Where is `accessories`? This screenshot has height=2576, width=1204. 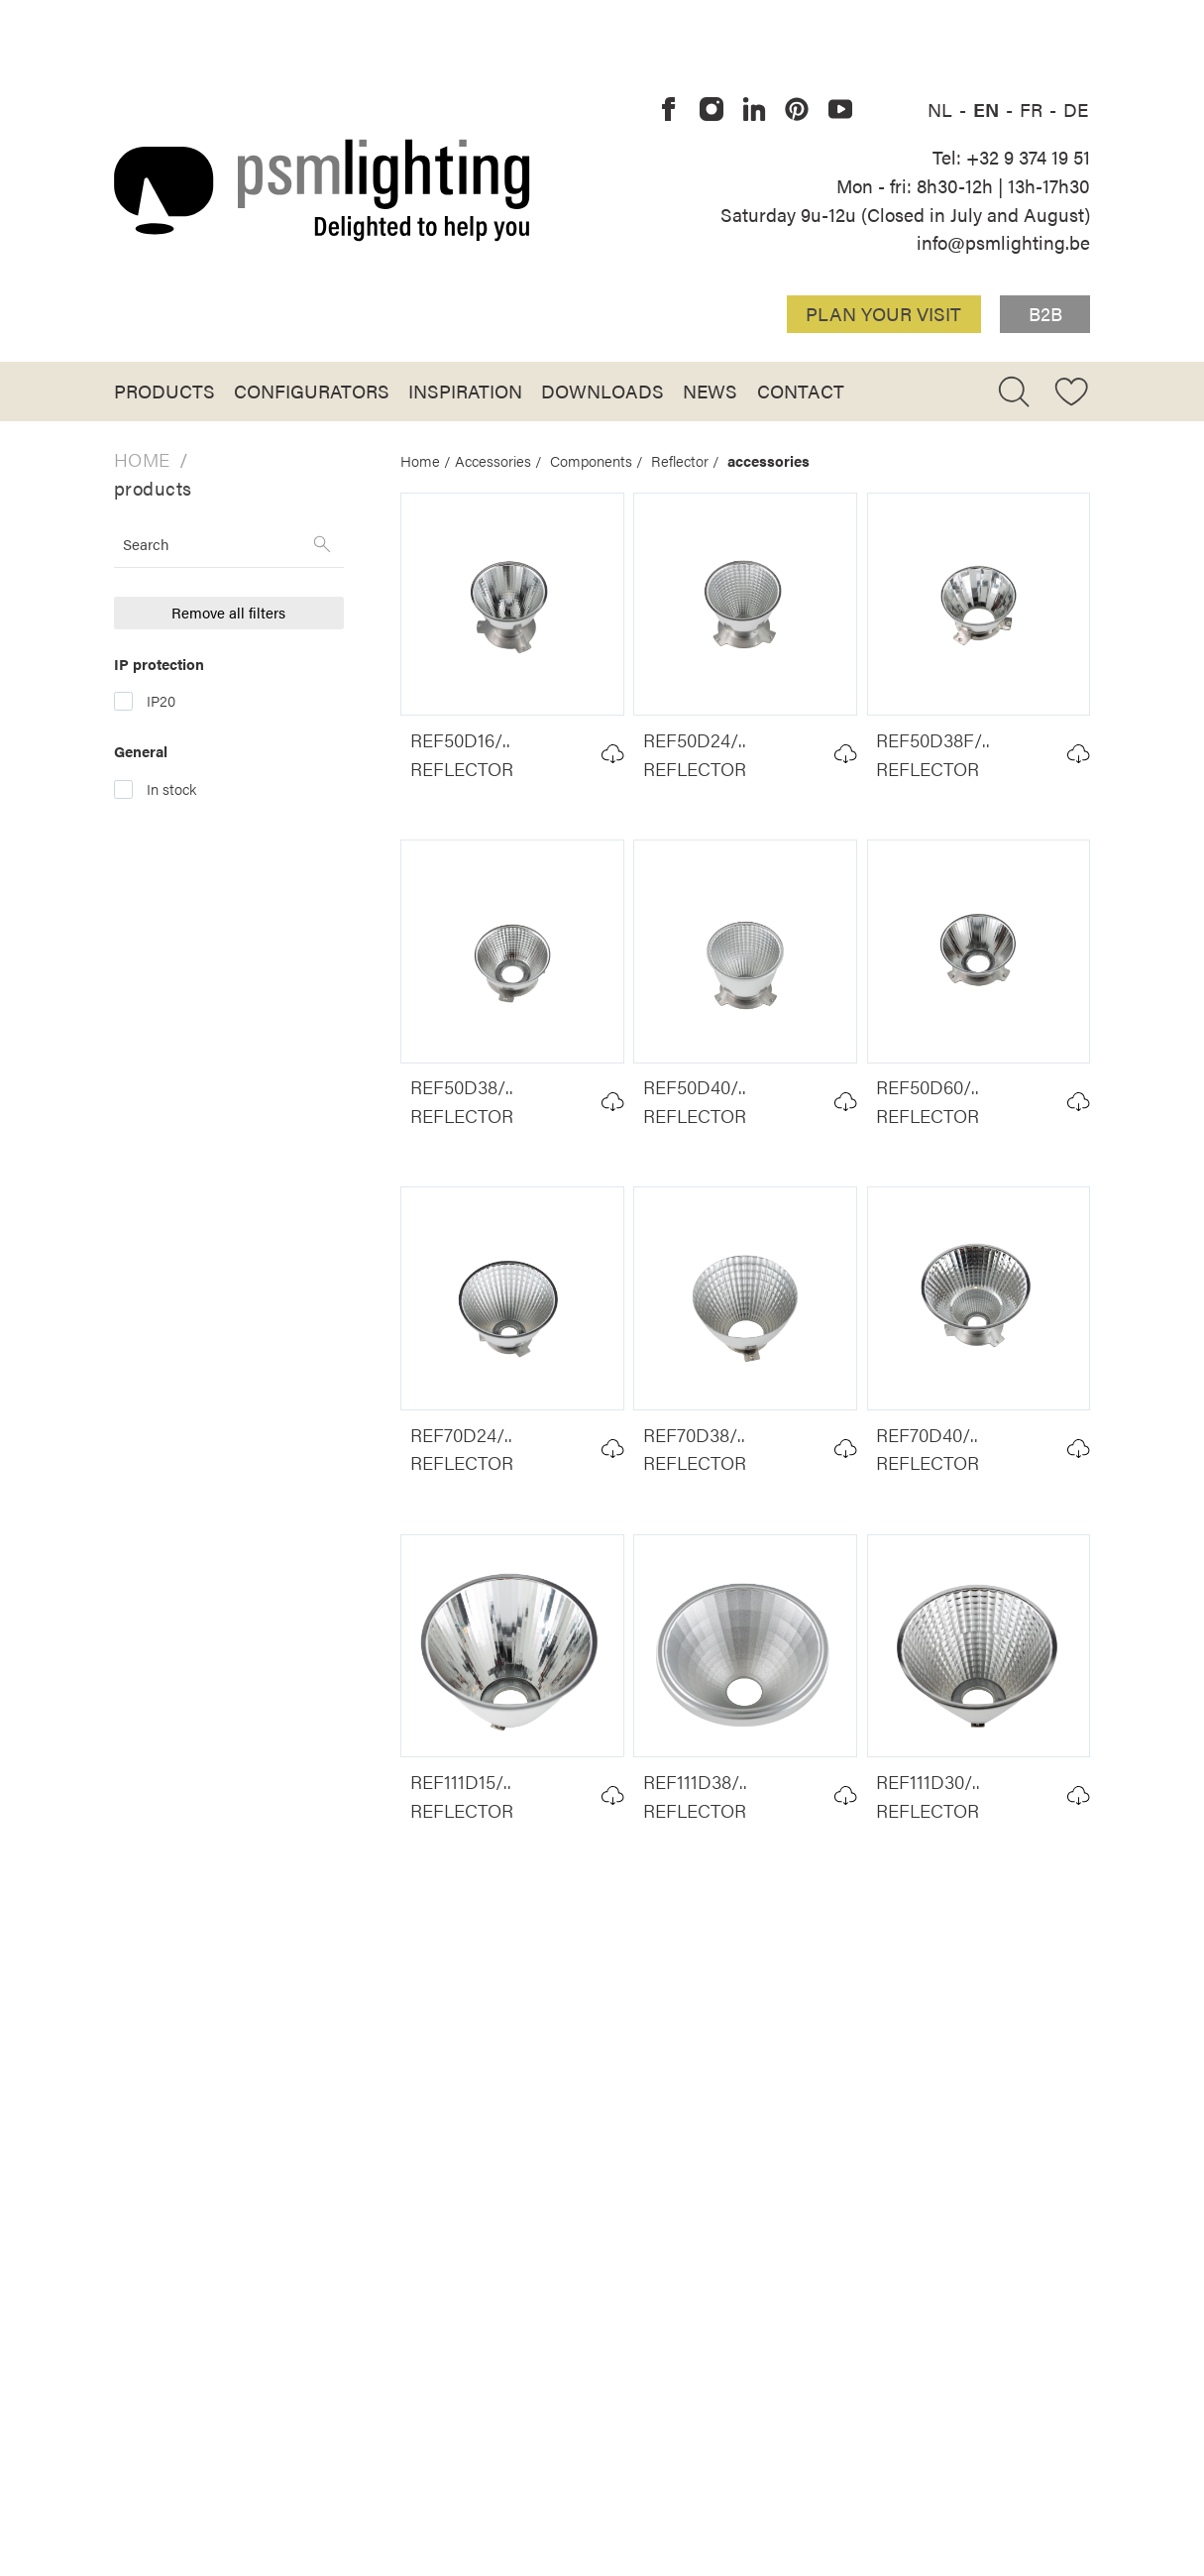
accessories is located at coordinates (768, 461).